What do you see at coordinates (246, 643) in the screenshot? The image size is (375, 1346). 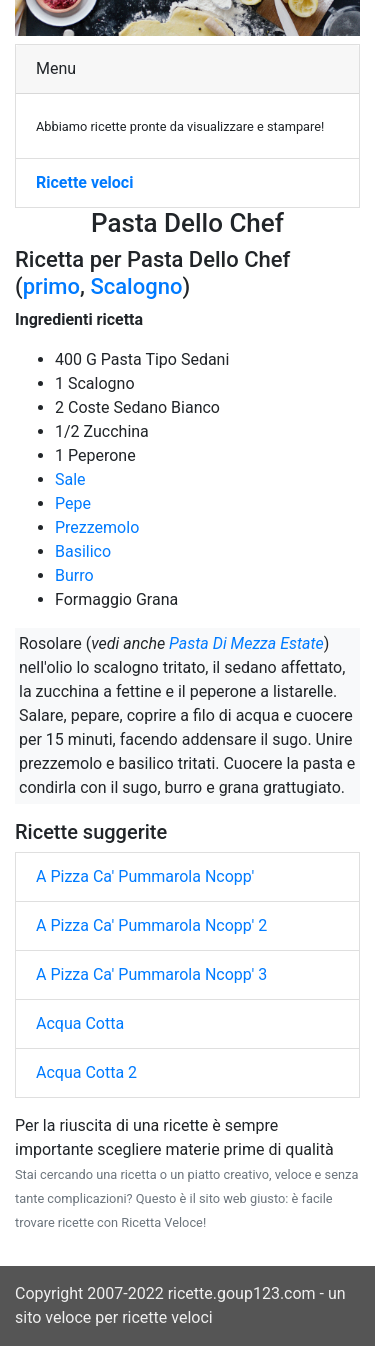 I see `Pasta Di Mezza Estate` at bounding box center [246, 643].